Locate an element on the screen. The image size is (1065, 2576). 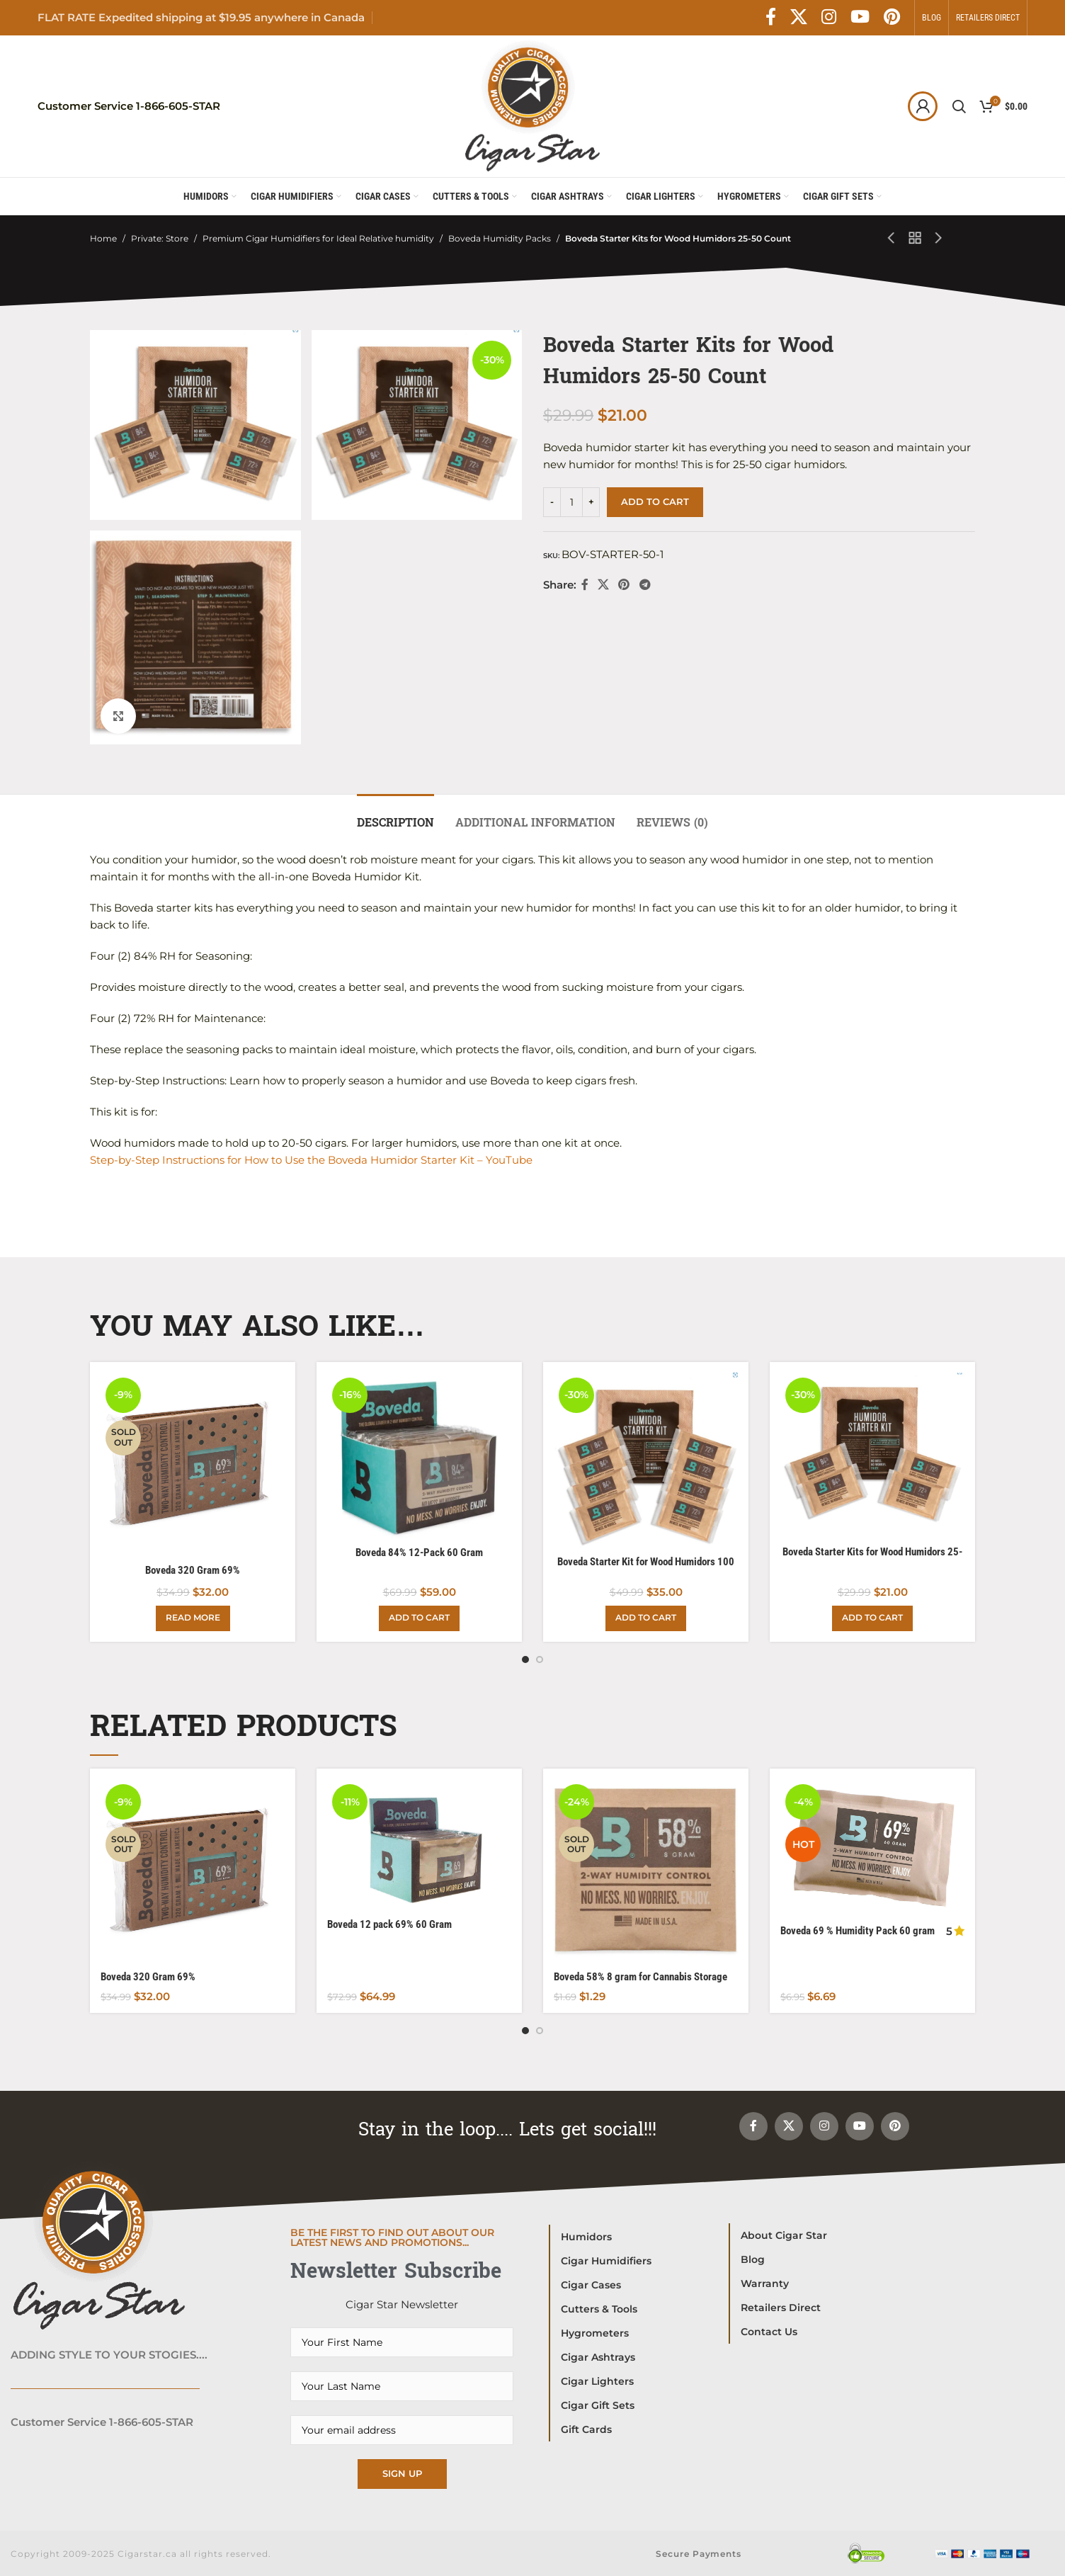
[Search] is located at coordinates (959, 106).